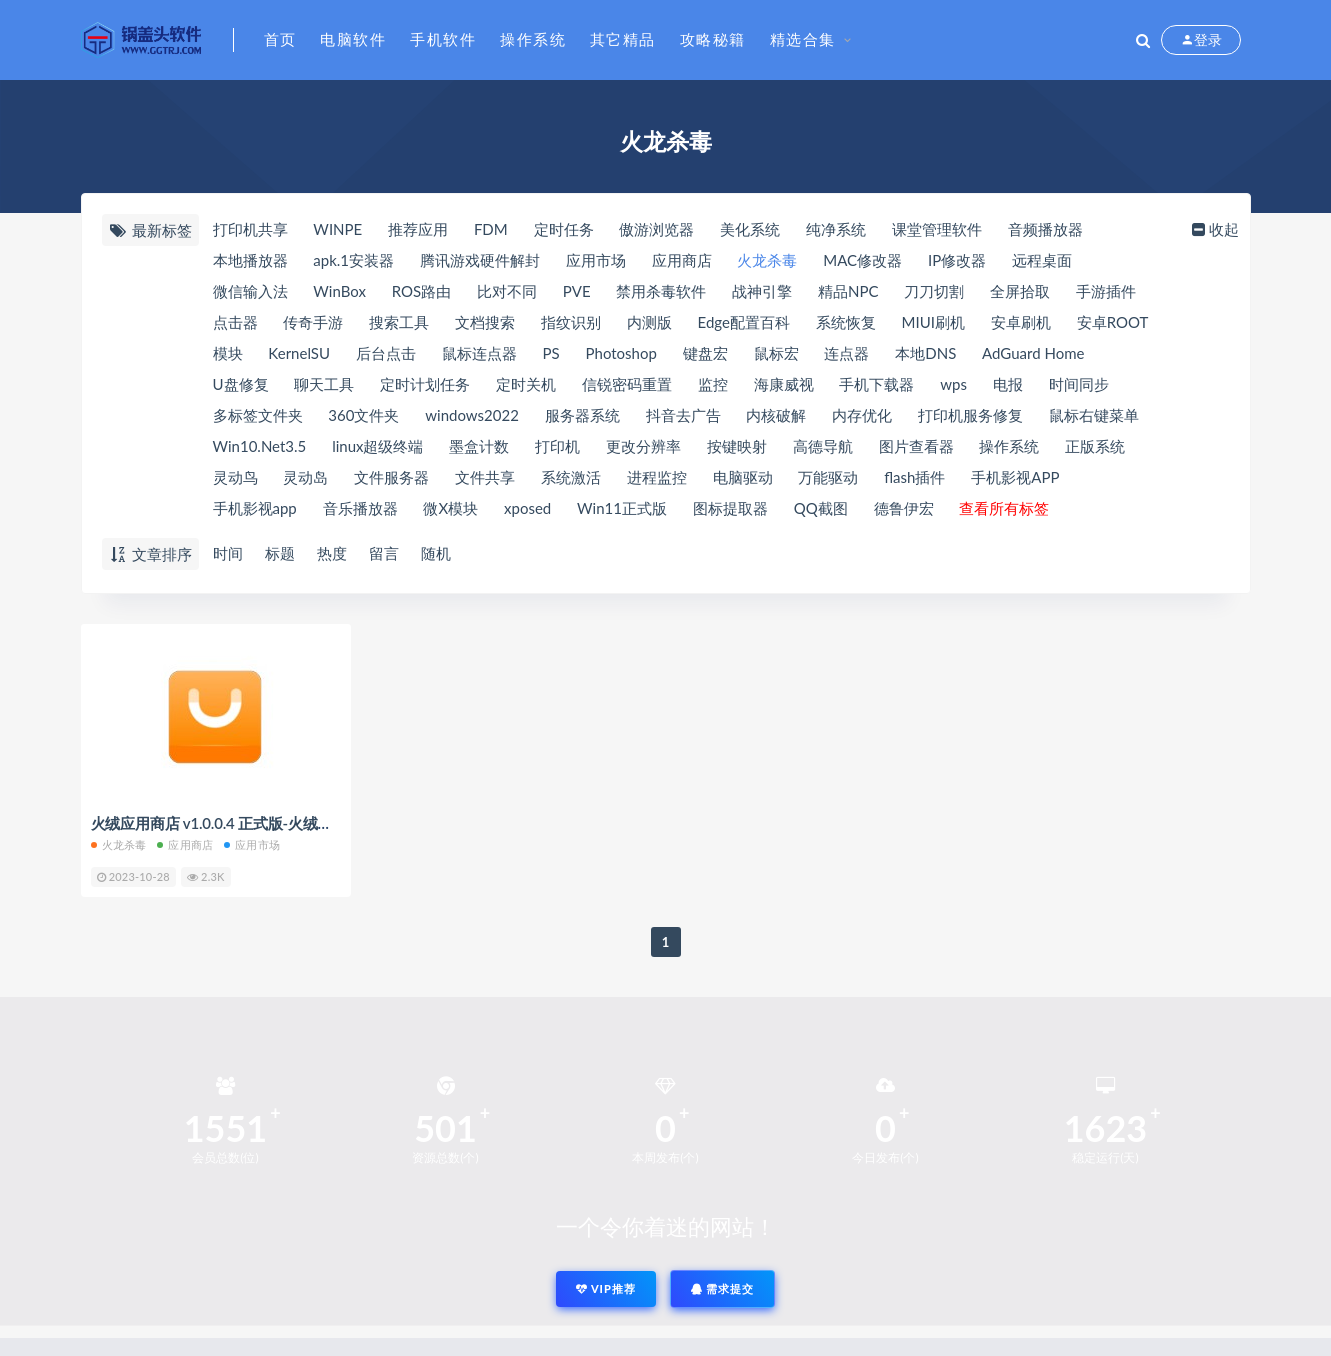 Image resolution: width=1331 pixels, height=1356 pixels. Describe the element at coordinates (425, 384) in the screenshot. I see `定时计划任务` at that location.